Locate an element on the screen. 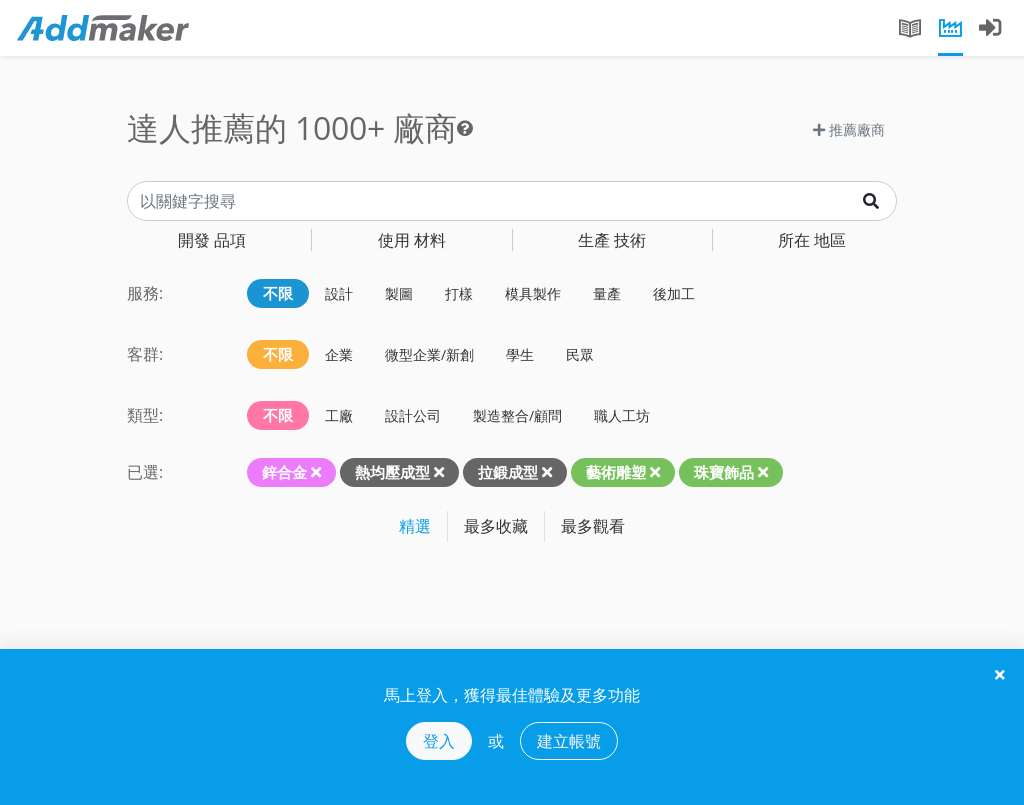  模具製作 is located at coordinates (533, 293).